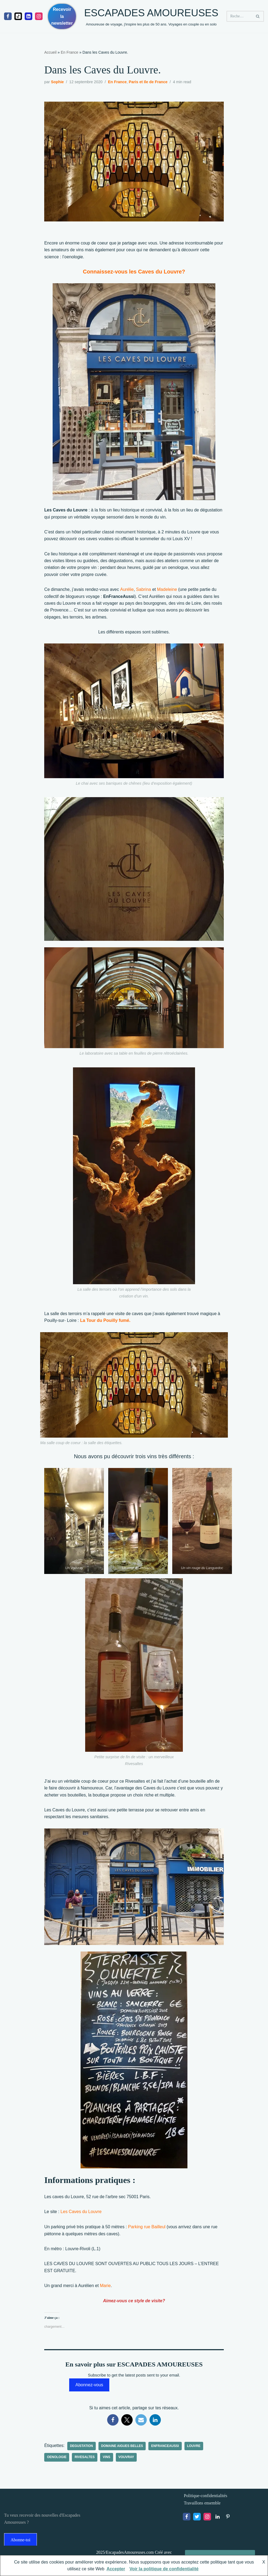 Image resolution: width=268 pixels, height=2576 pixels. Describe the element at coordinates (80, 2214) in the screenshot. I see `[Les Caves du Louvre (opens in a new tab)]` at that location.